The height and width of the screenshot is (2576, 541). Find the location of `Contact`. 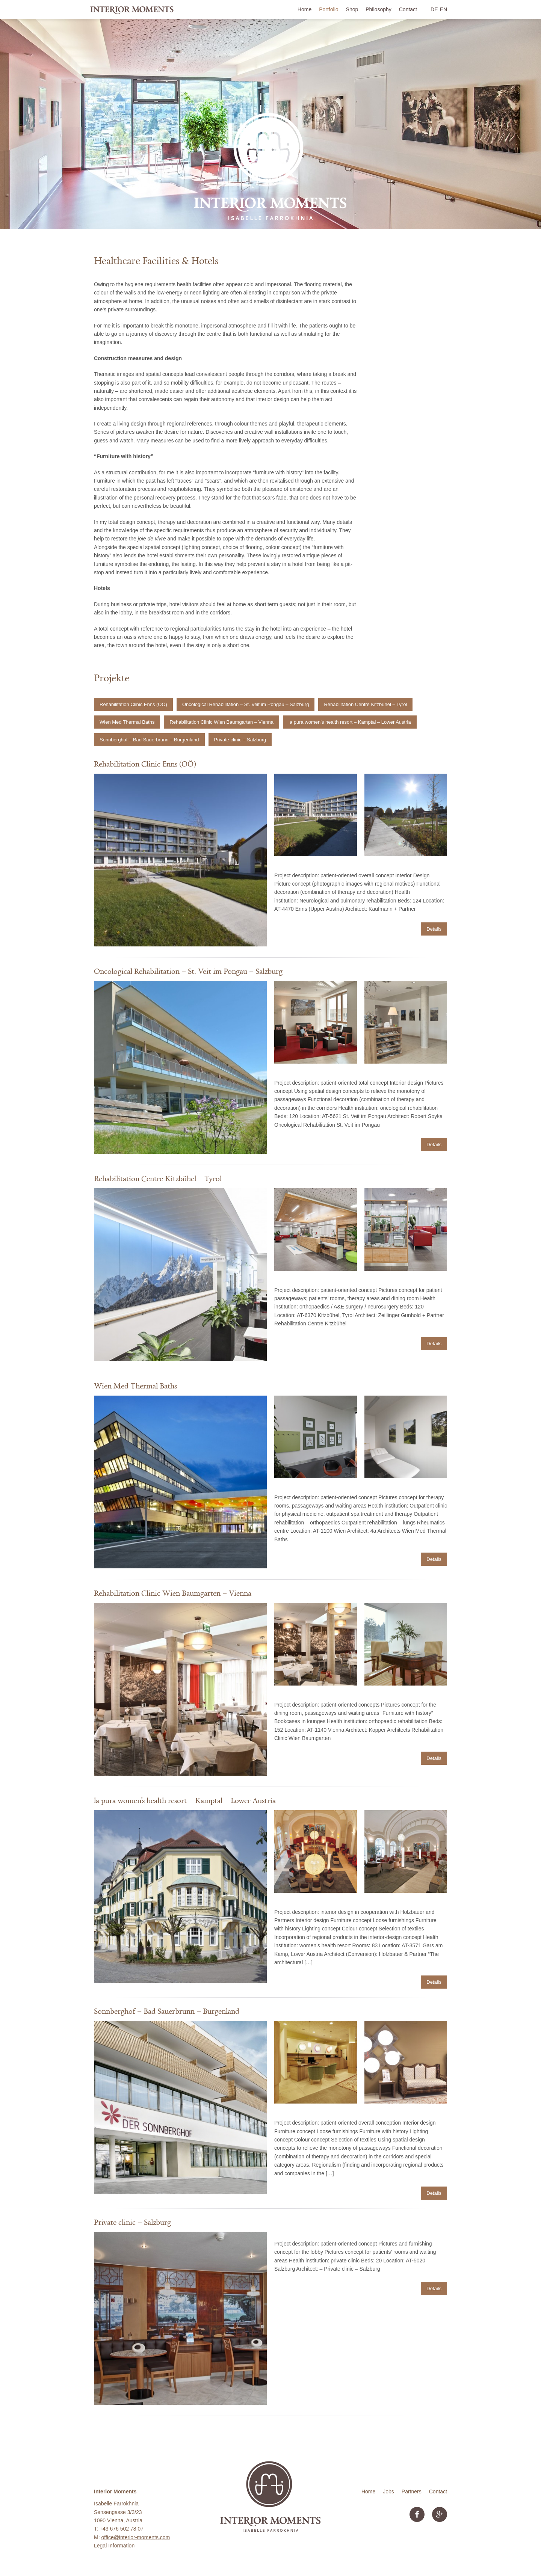

Contact is located at coordinates (408, 9).